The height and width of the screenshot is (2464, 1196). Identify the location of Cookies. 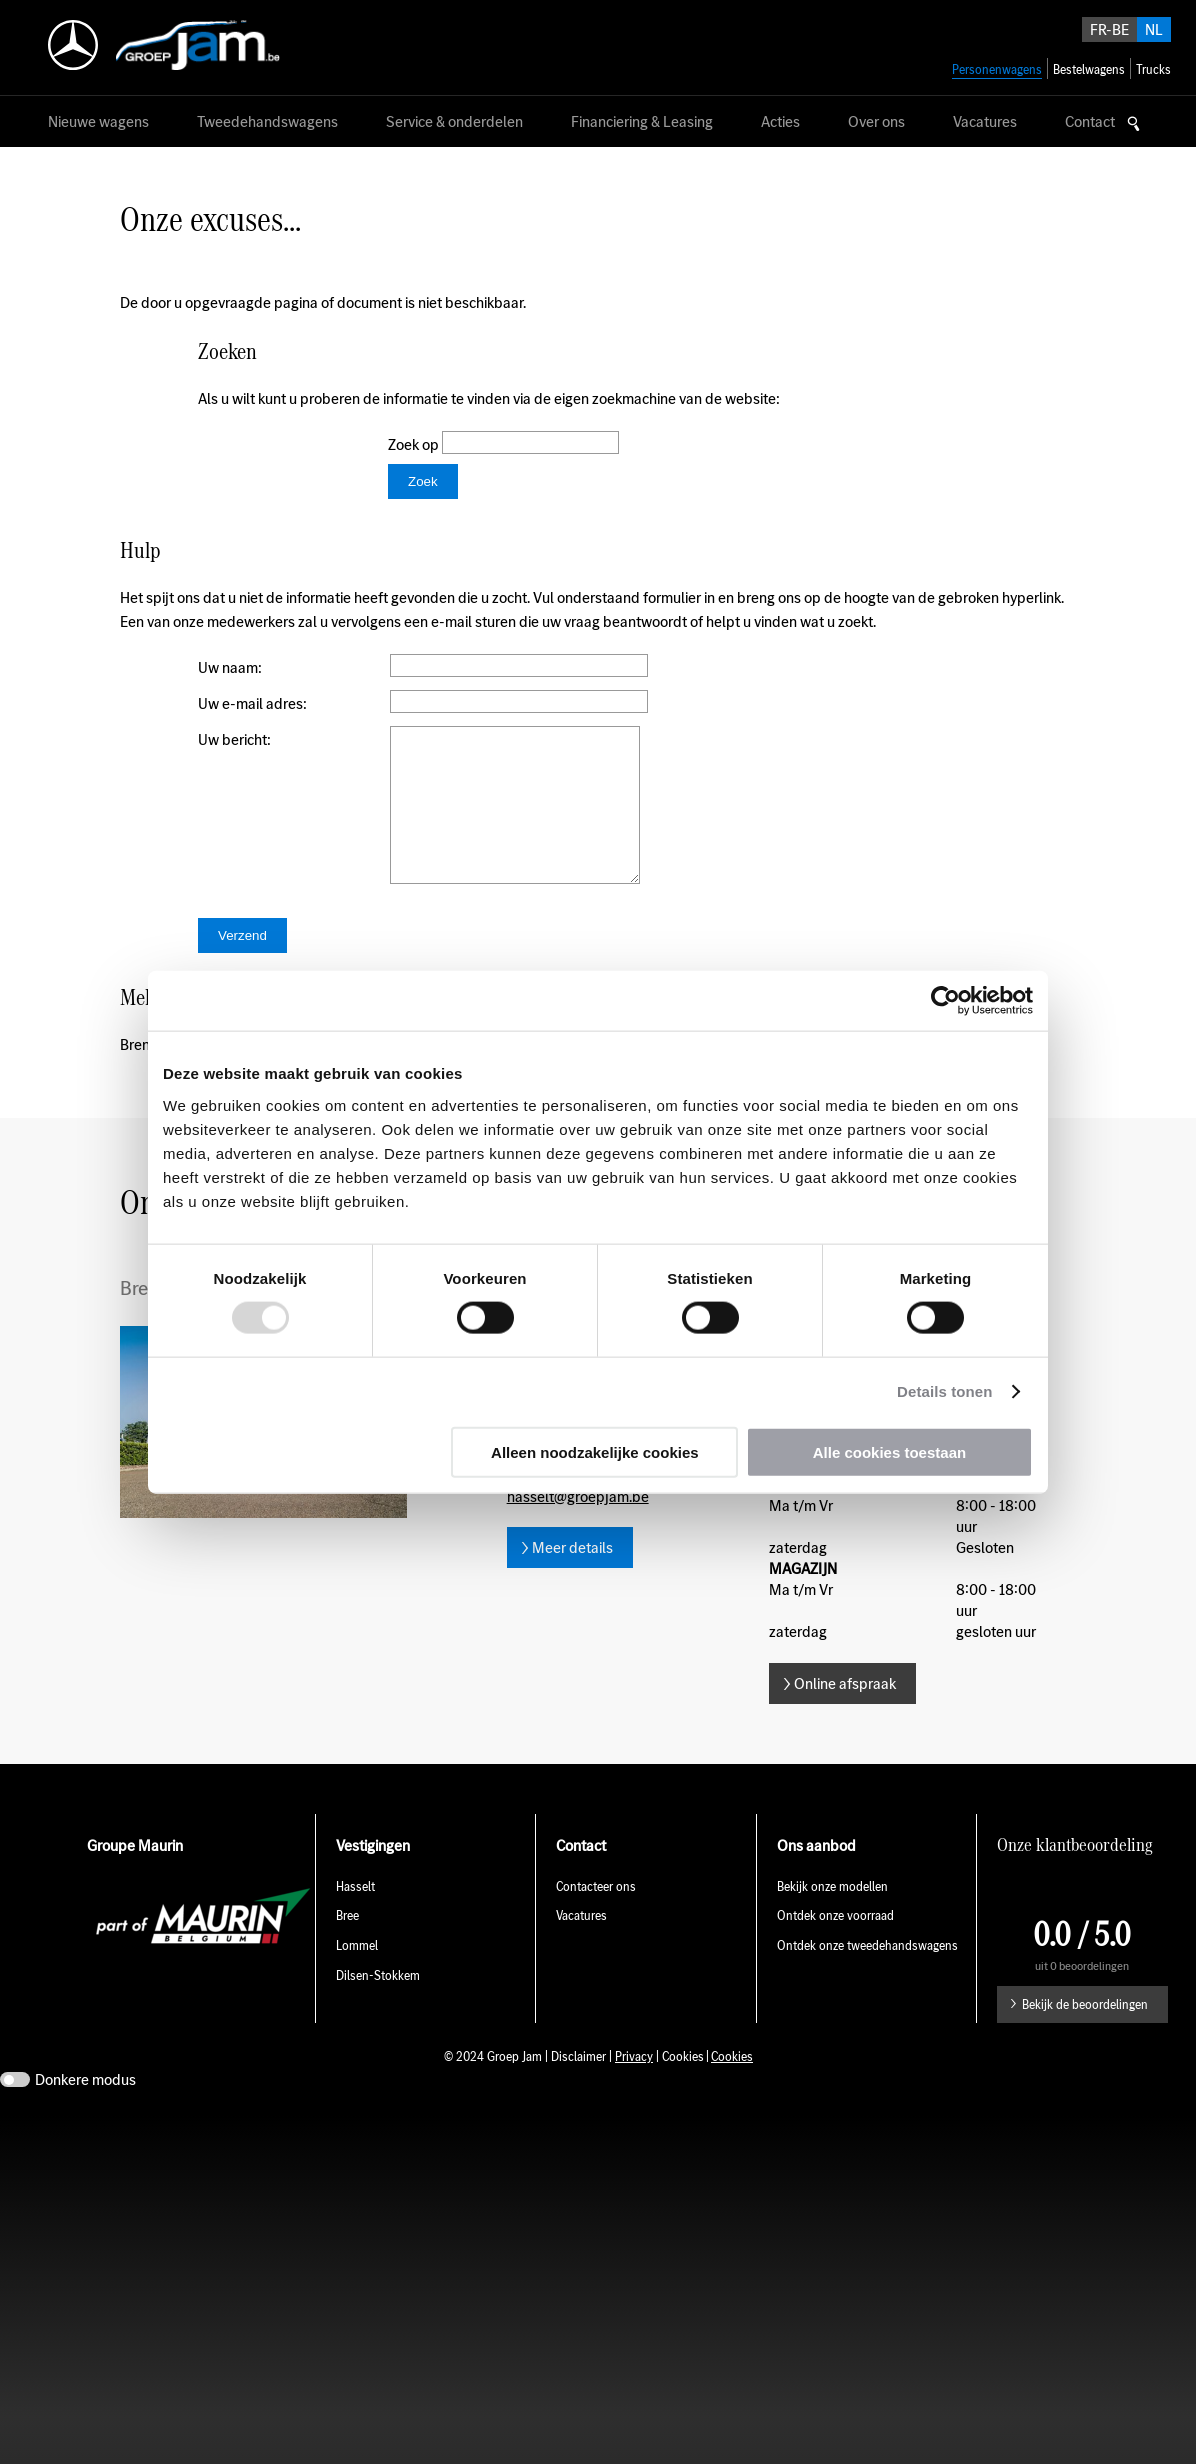
(732, 2086).